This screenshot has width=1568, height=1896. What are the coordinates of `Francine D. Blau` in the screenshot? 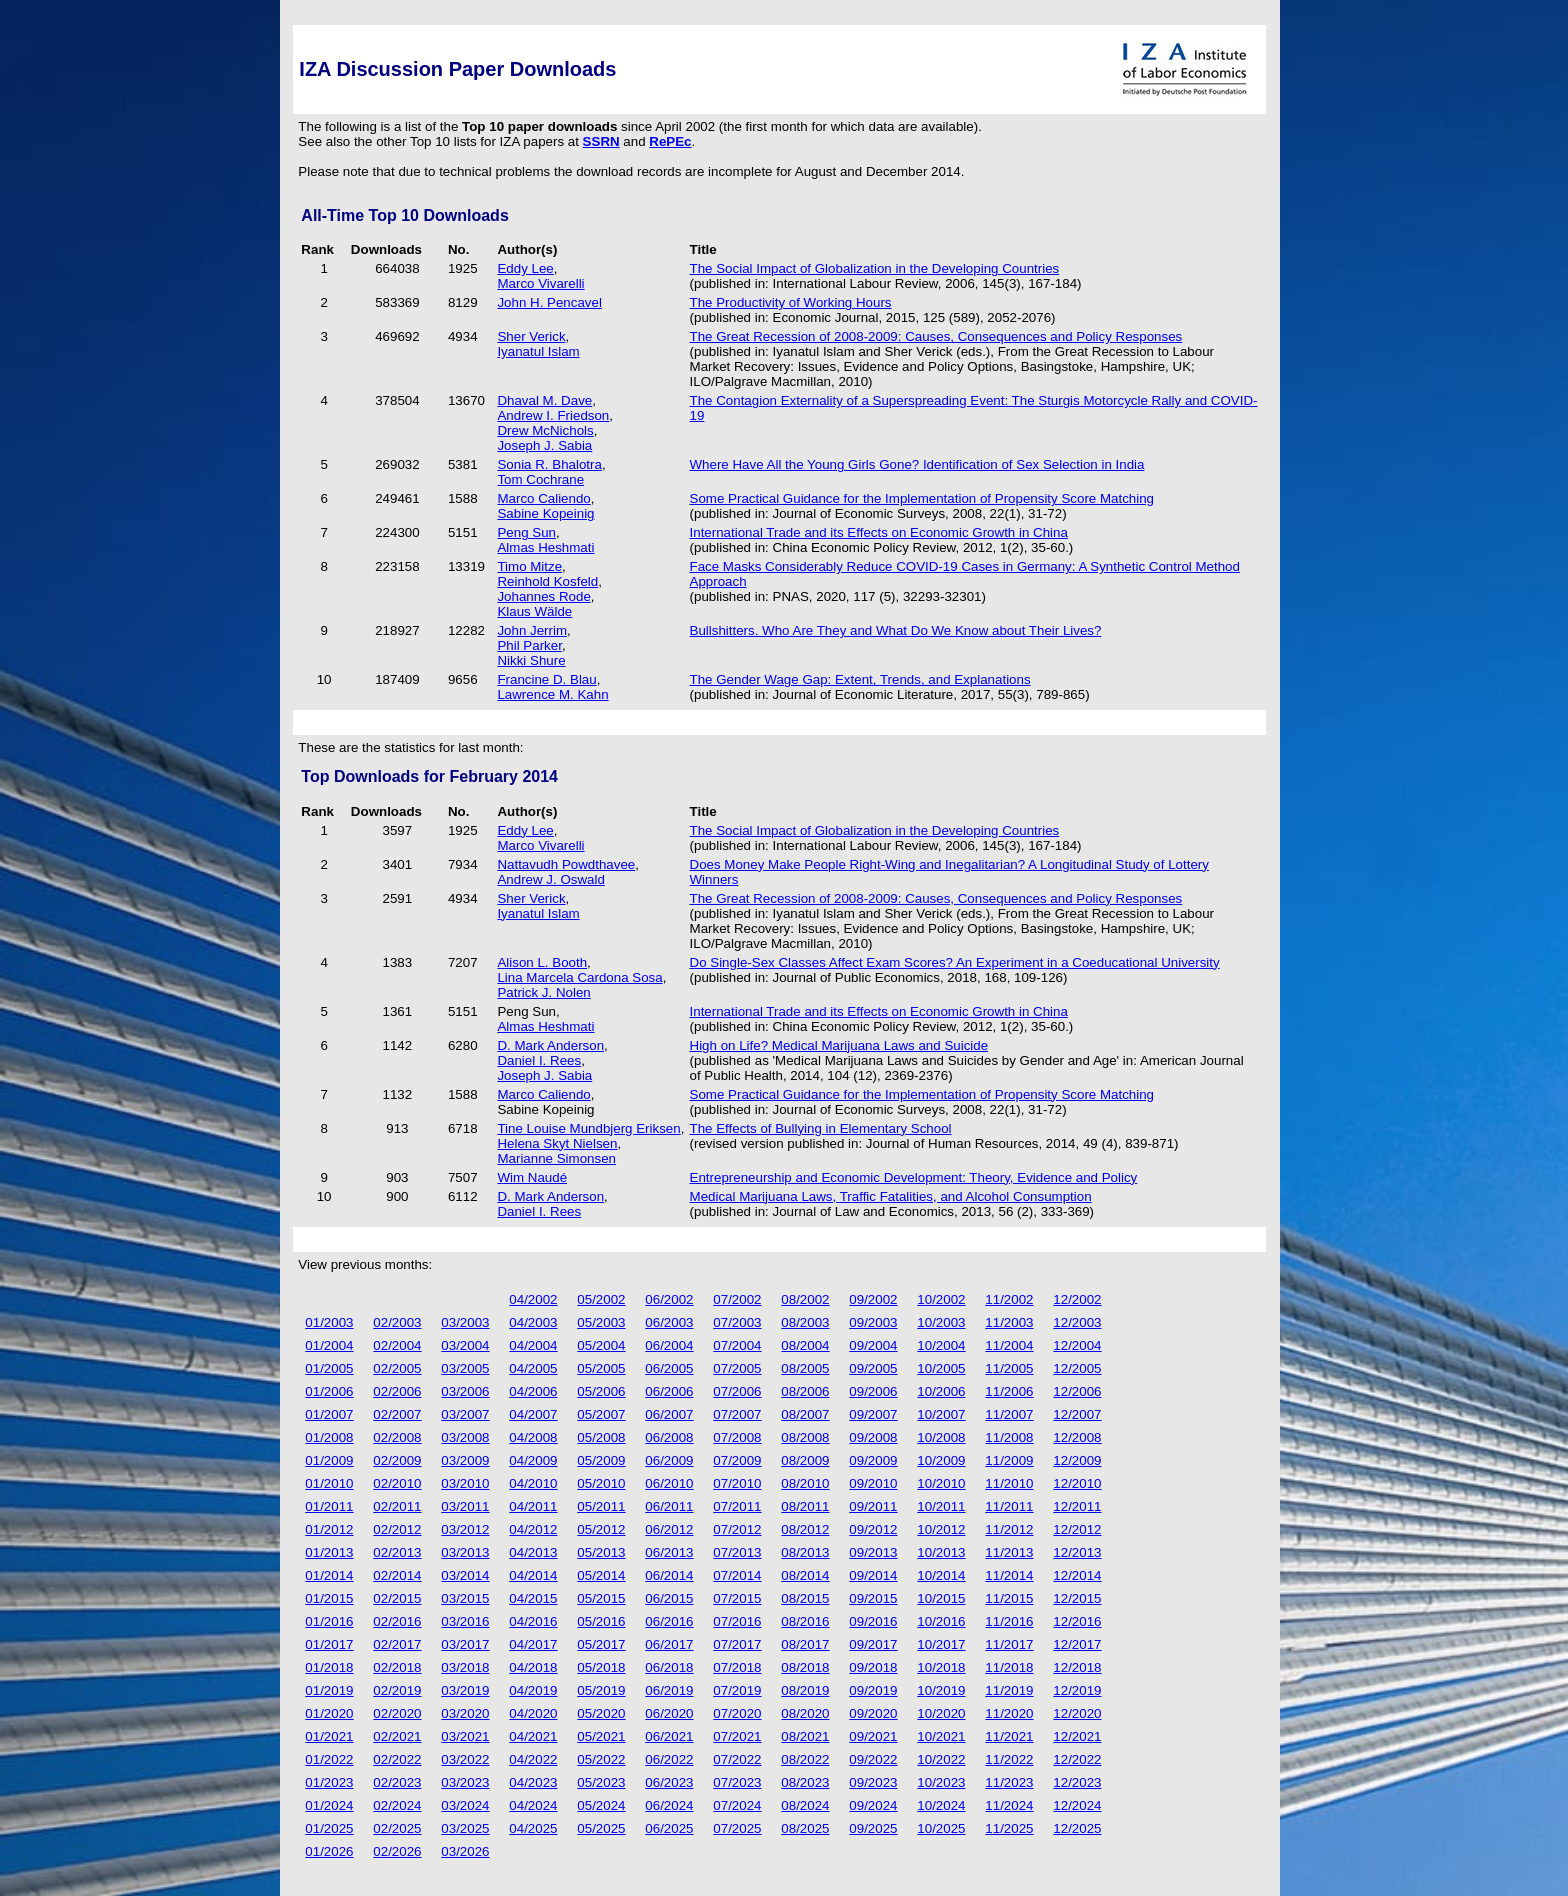 It's located at (546, 679).